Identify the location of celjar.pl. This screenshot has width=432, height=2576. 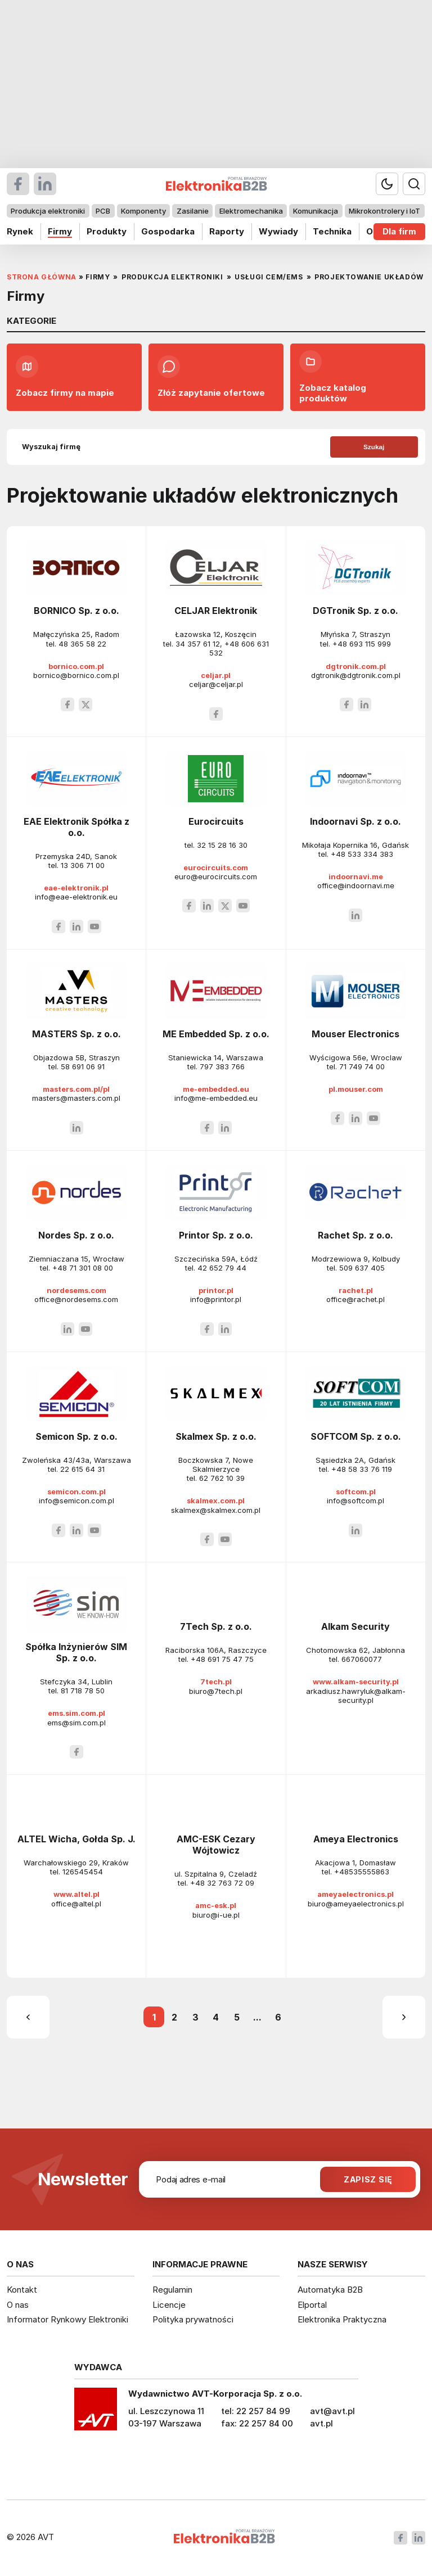
(216, 675).